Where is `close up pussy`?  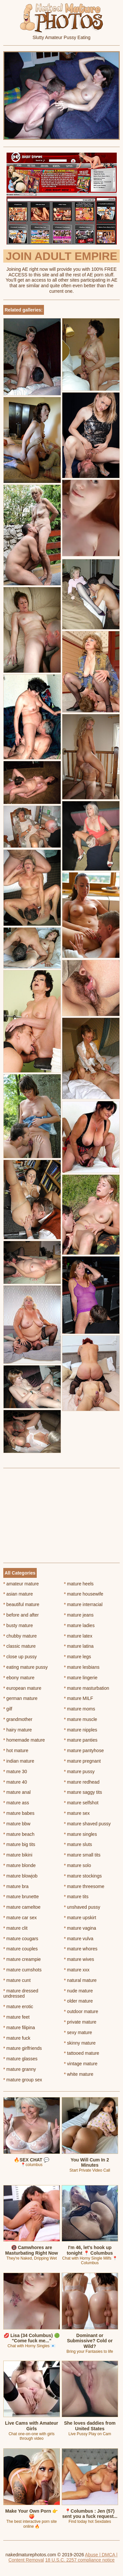
close up pussy is located at coordinates (20, 1656).